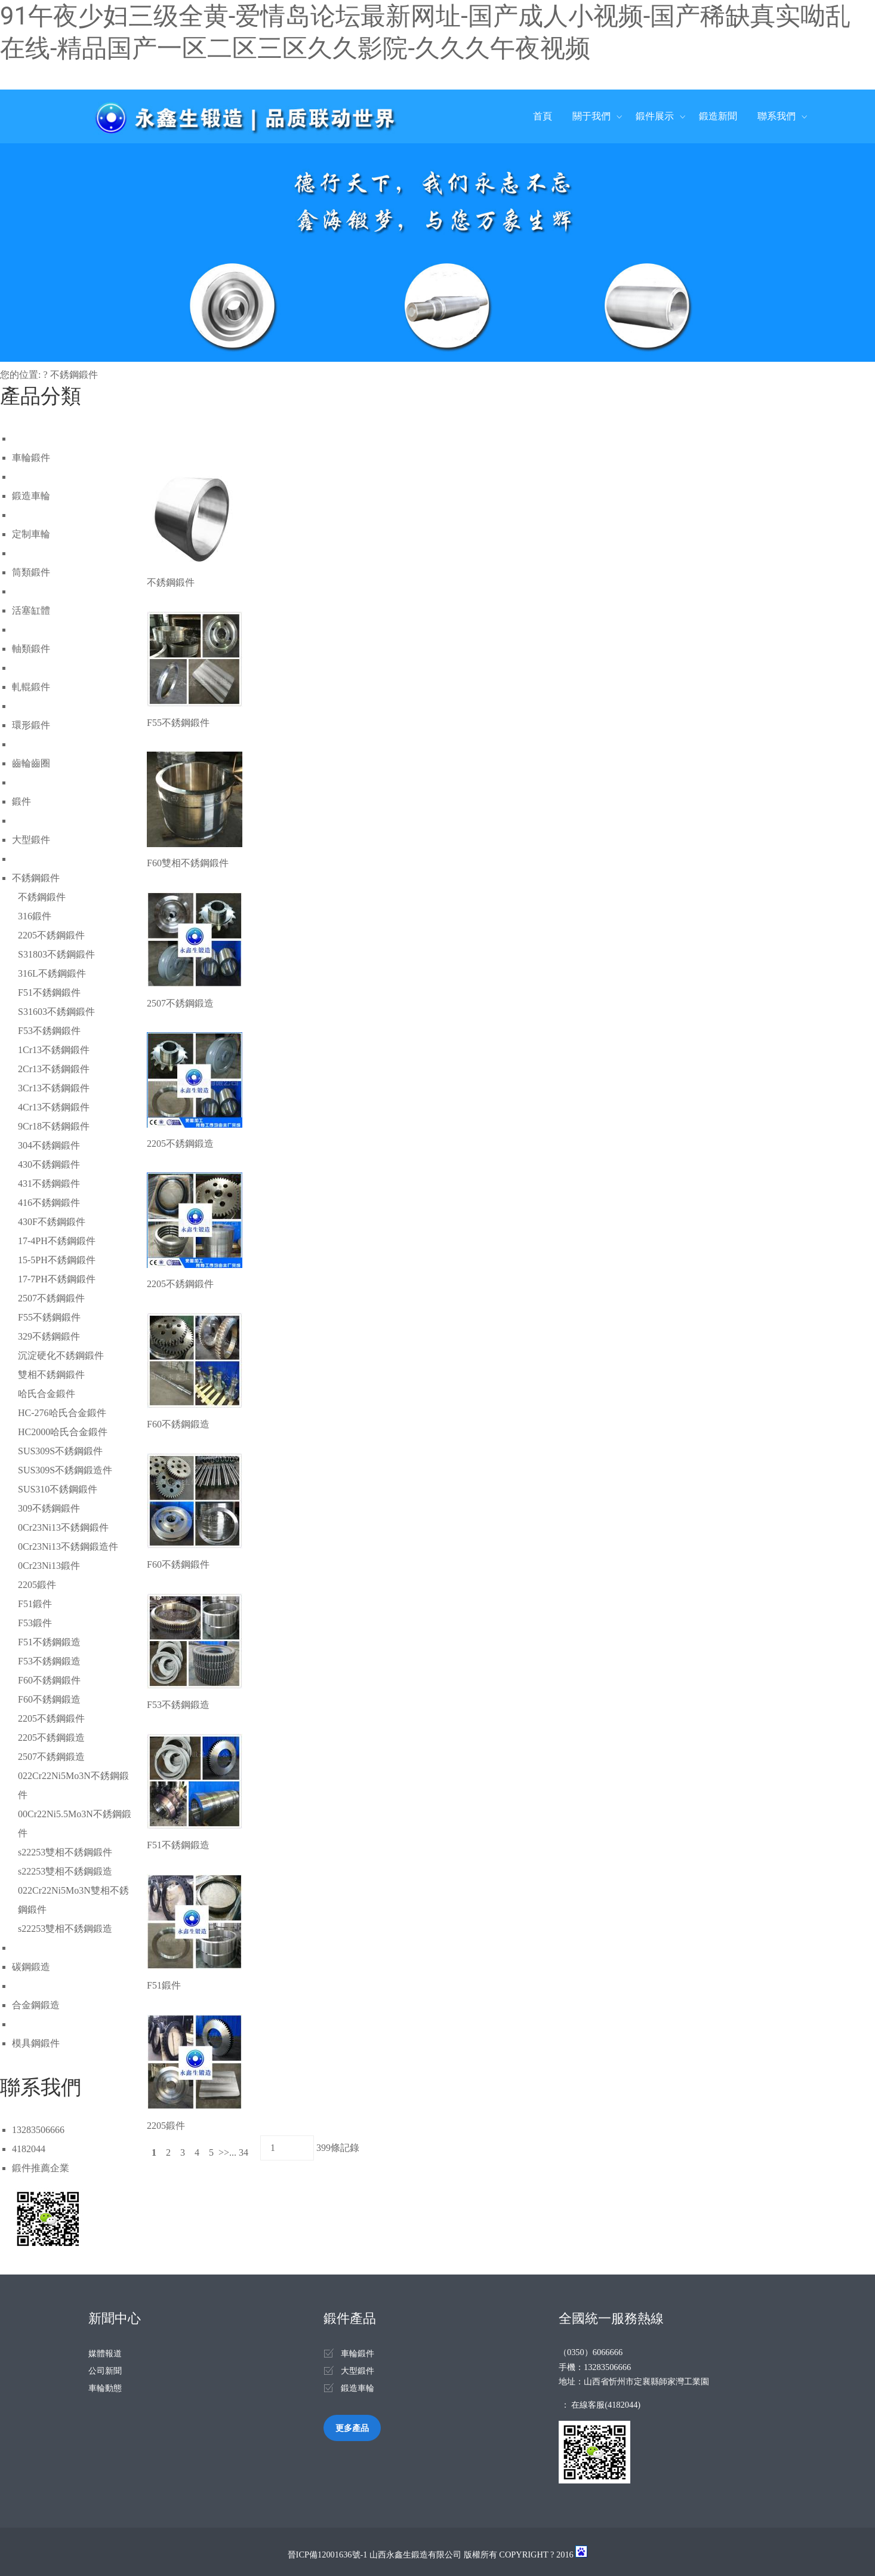 The image size is (875, 2576). Describe the element at coordinates (54, 1050) in the screenshot. I see `1Cr13不銹鋼鍛件` at that location.